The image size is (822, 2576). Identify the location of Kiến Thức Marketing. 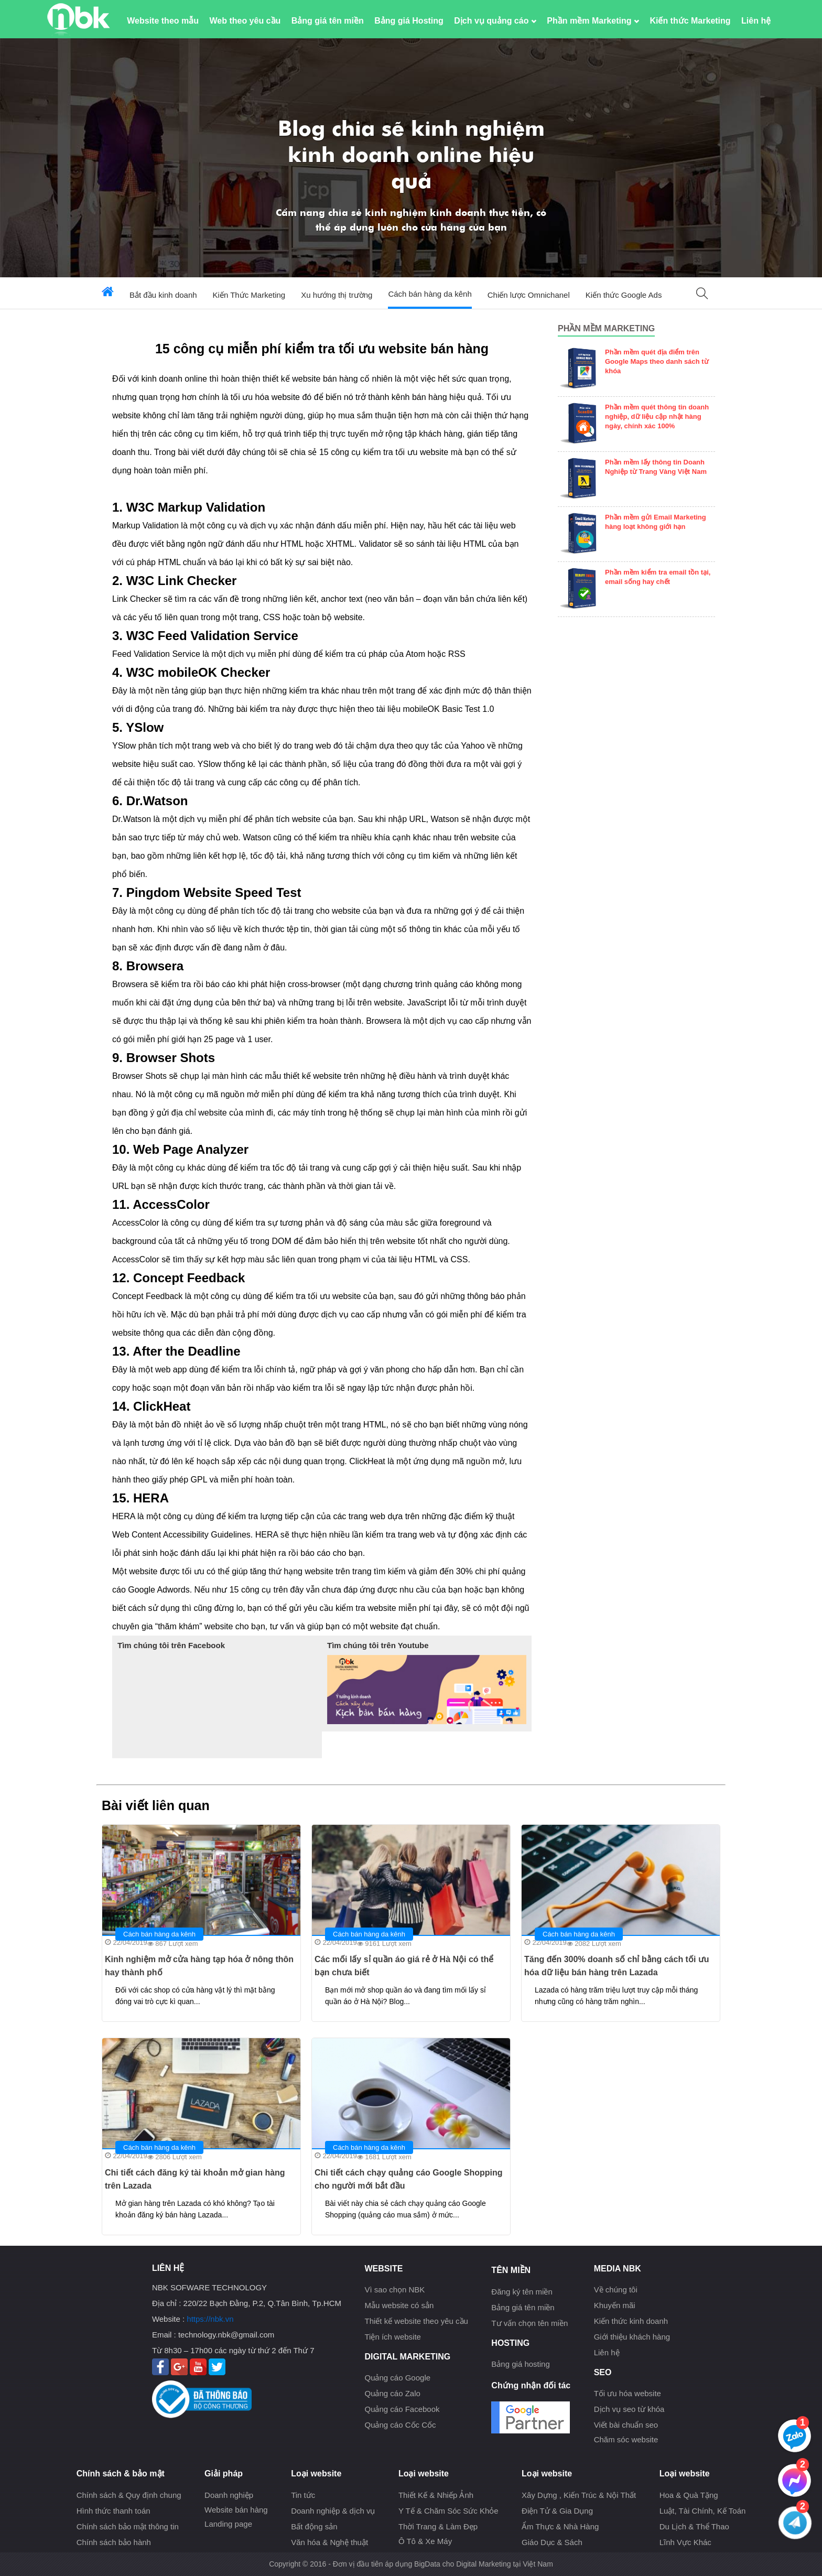
(249, 294).